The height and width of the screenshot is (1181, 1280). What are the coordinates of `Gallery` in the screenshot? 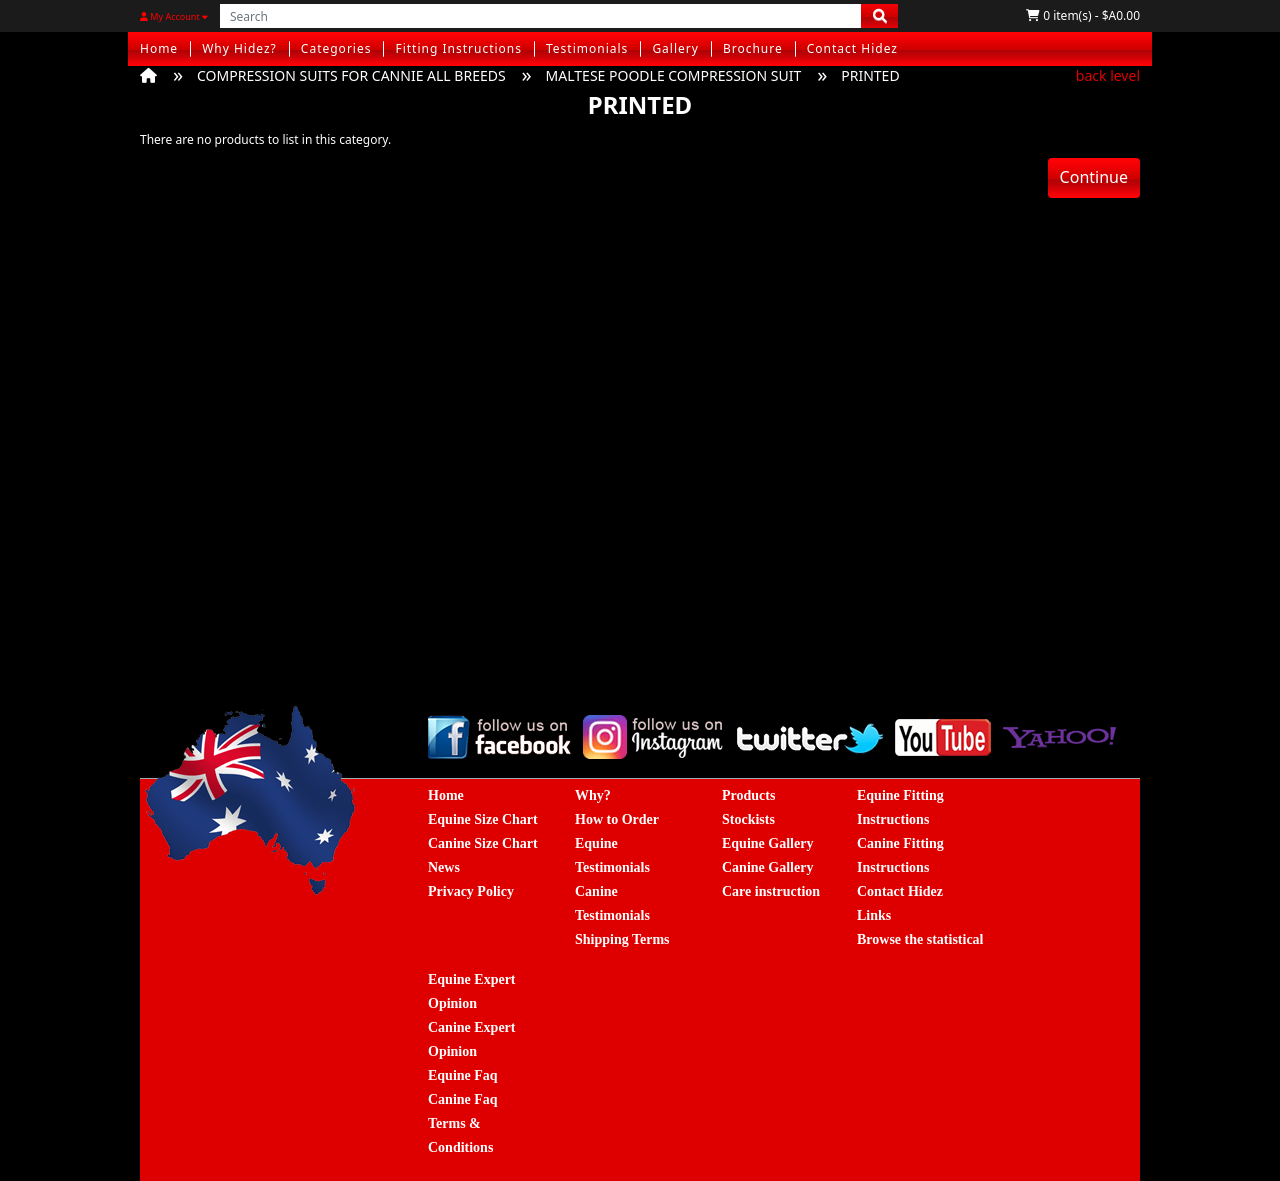 It's located at (675, 48).